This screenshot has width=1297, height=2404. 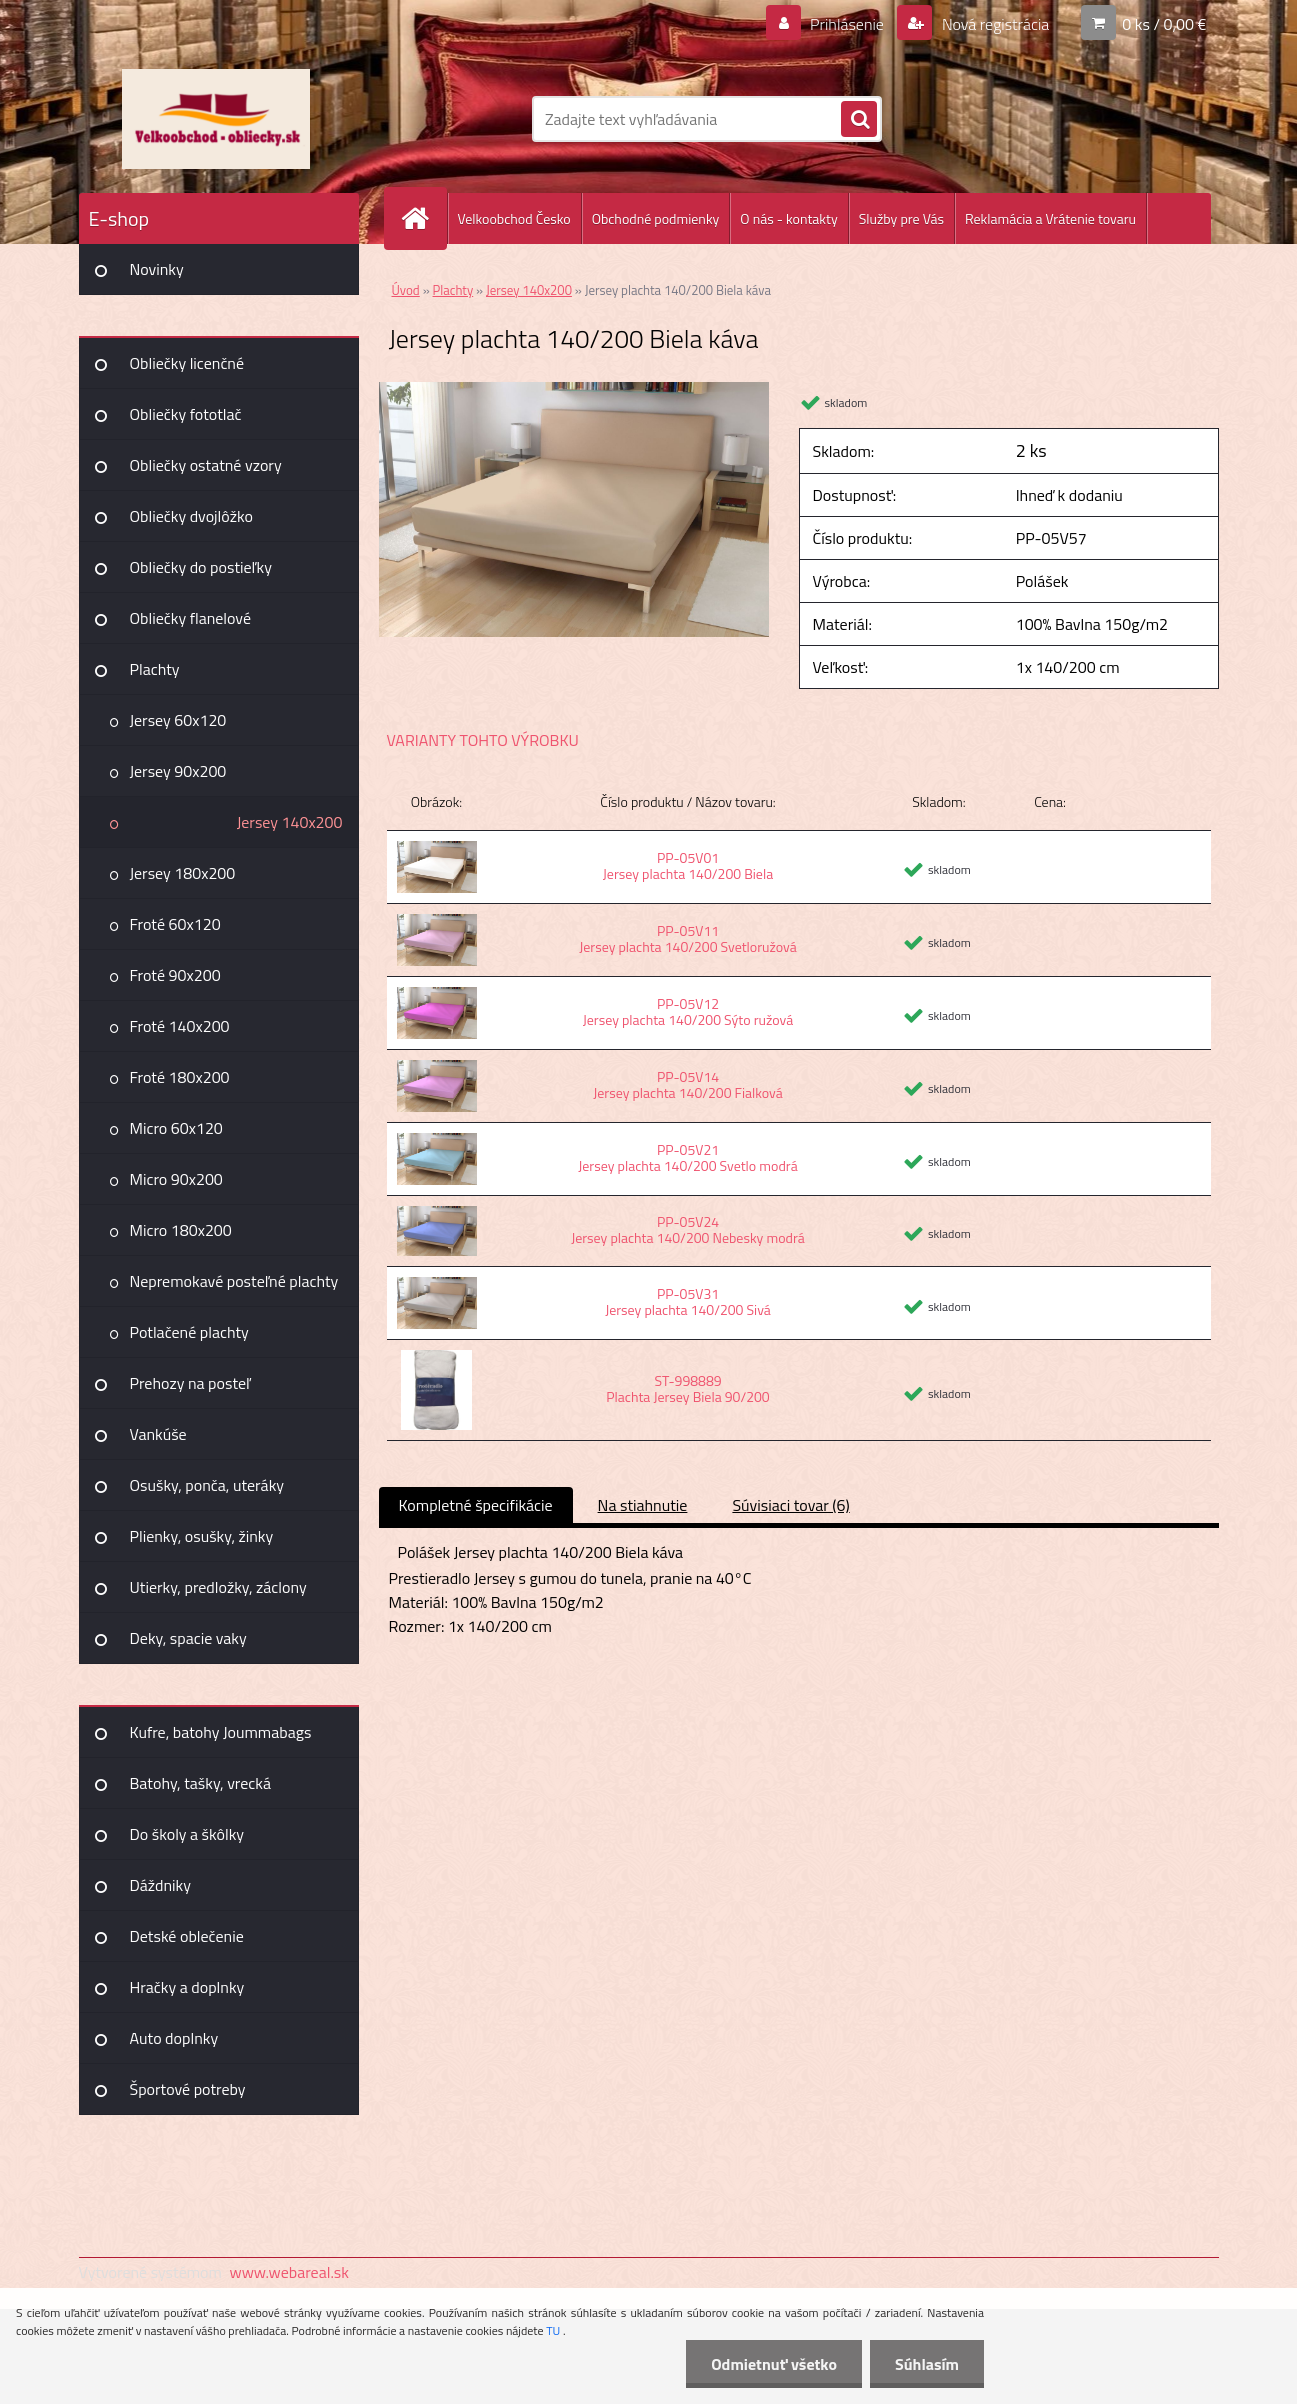 What do you see at coordinates (178, 771) in the screenshot?
I see `Jersey 90x200` at bounding box center [178, 771].